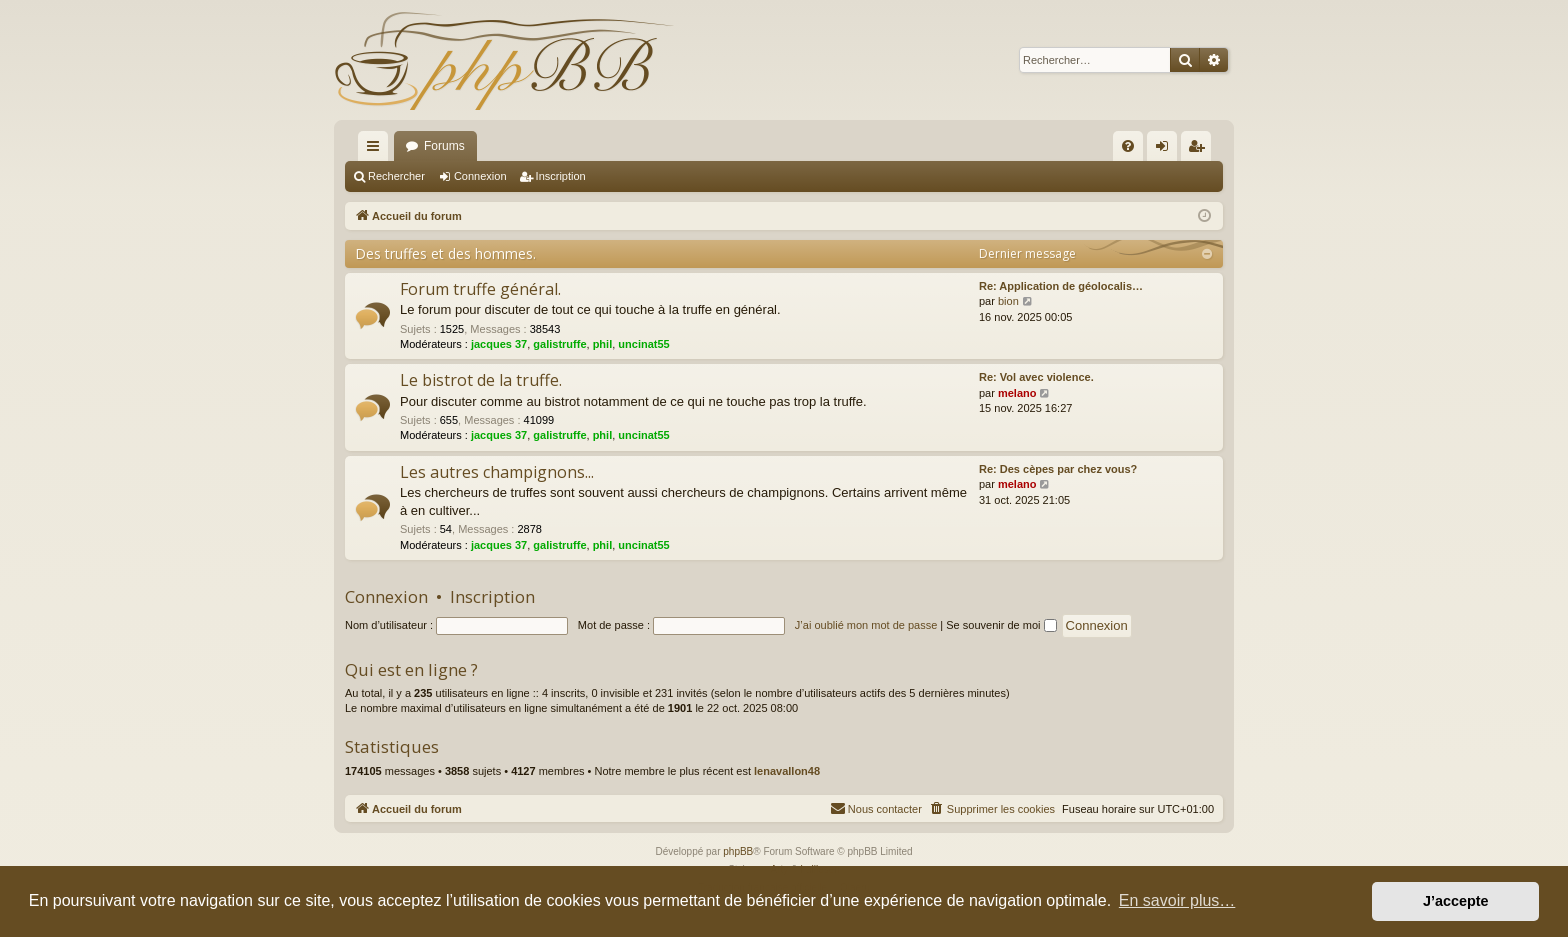  What do you see at coordinates (481, 380) in the screenshot?
I see `Le bistrot de la truffe.` at bounding box center [481, 380].